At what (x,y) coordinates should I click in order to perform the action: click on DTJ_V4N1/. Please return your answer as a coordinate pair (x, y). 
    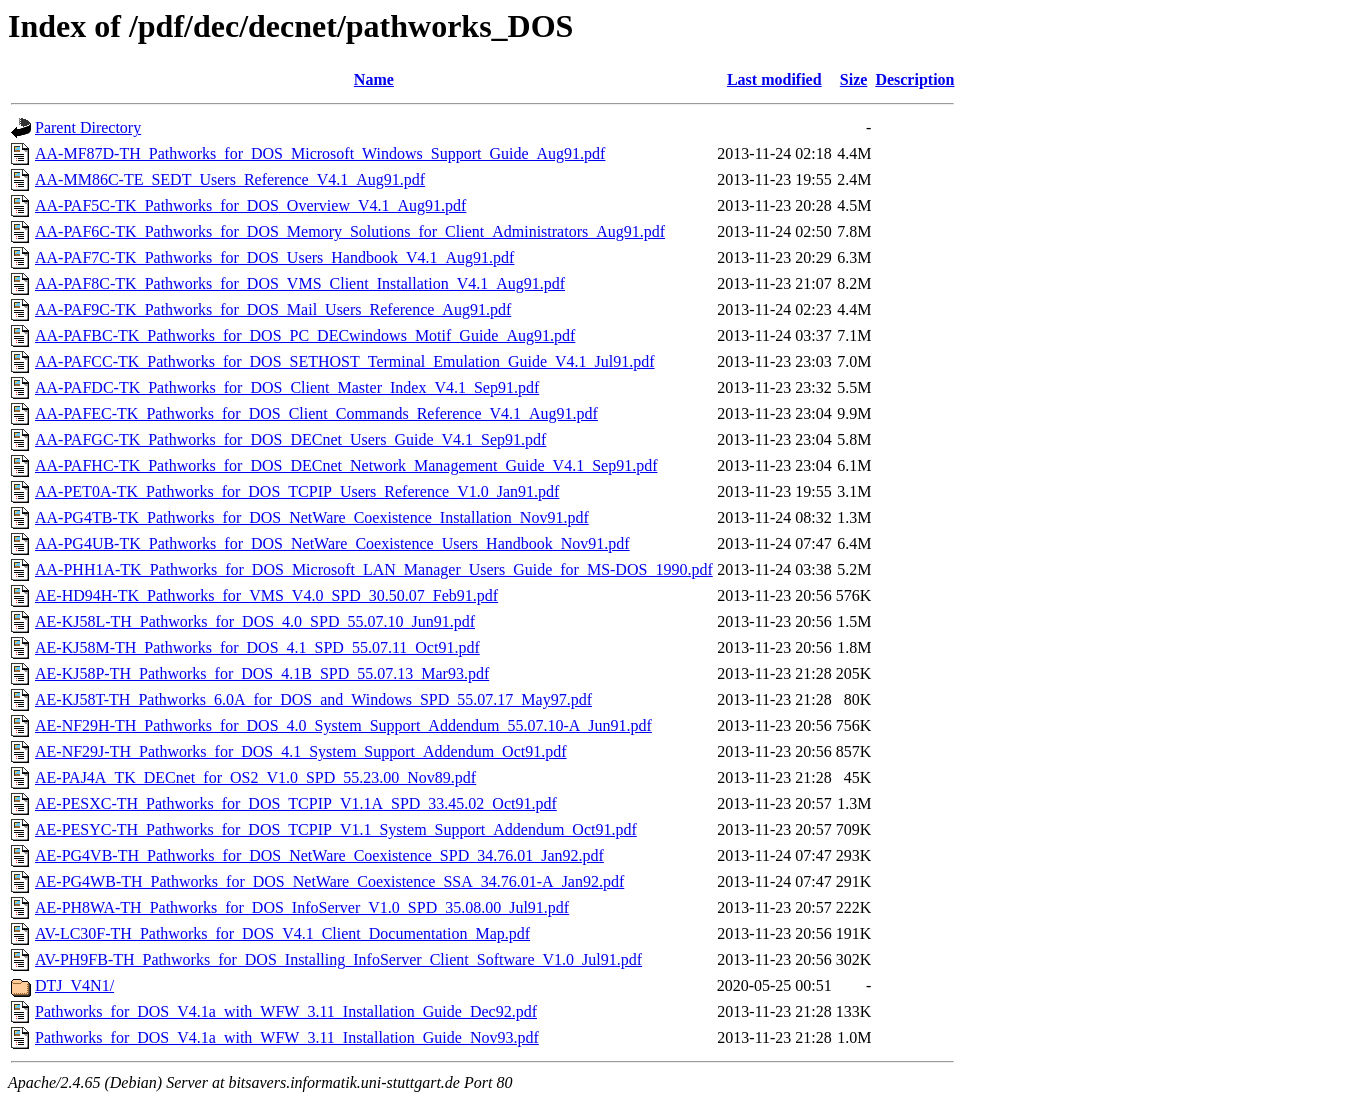
    Looking at the image, I should click on (74, 985).